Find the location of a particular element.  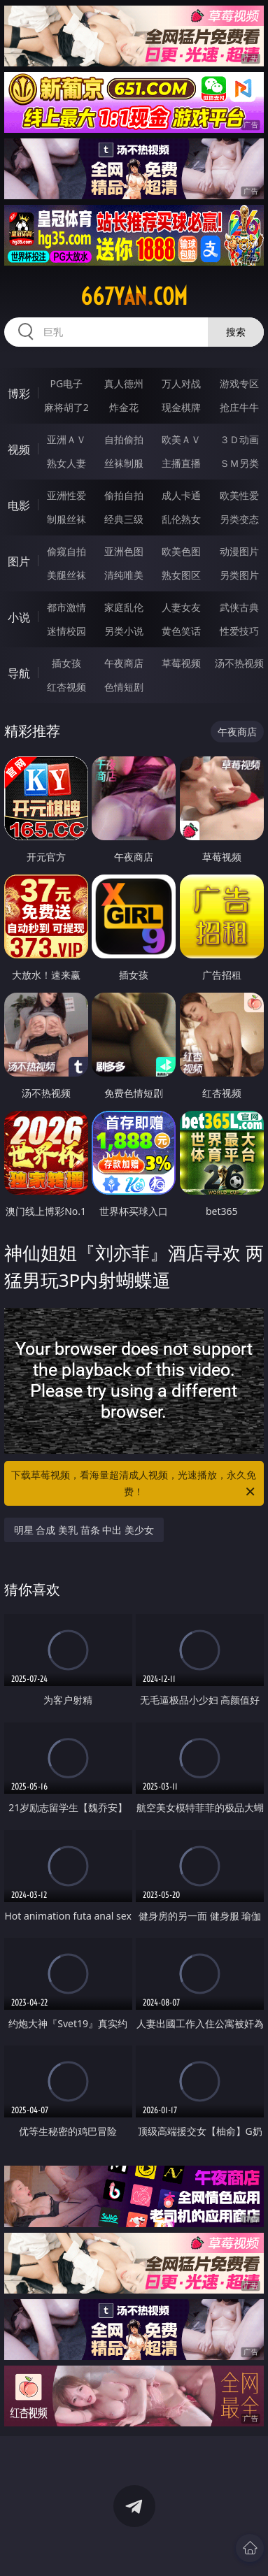

色情短剧 is located at coordinates (123, 686).